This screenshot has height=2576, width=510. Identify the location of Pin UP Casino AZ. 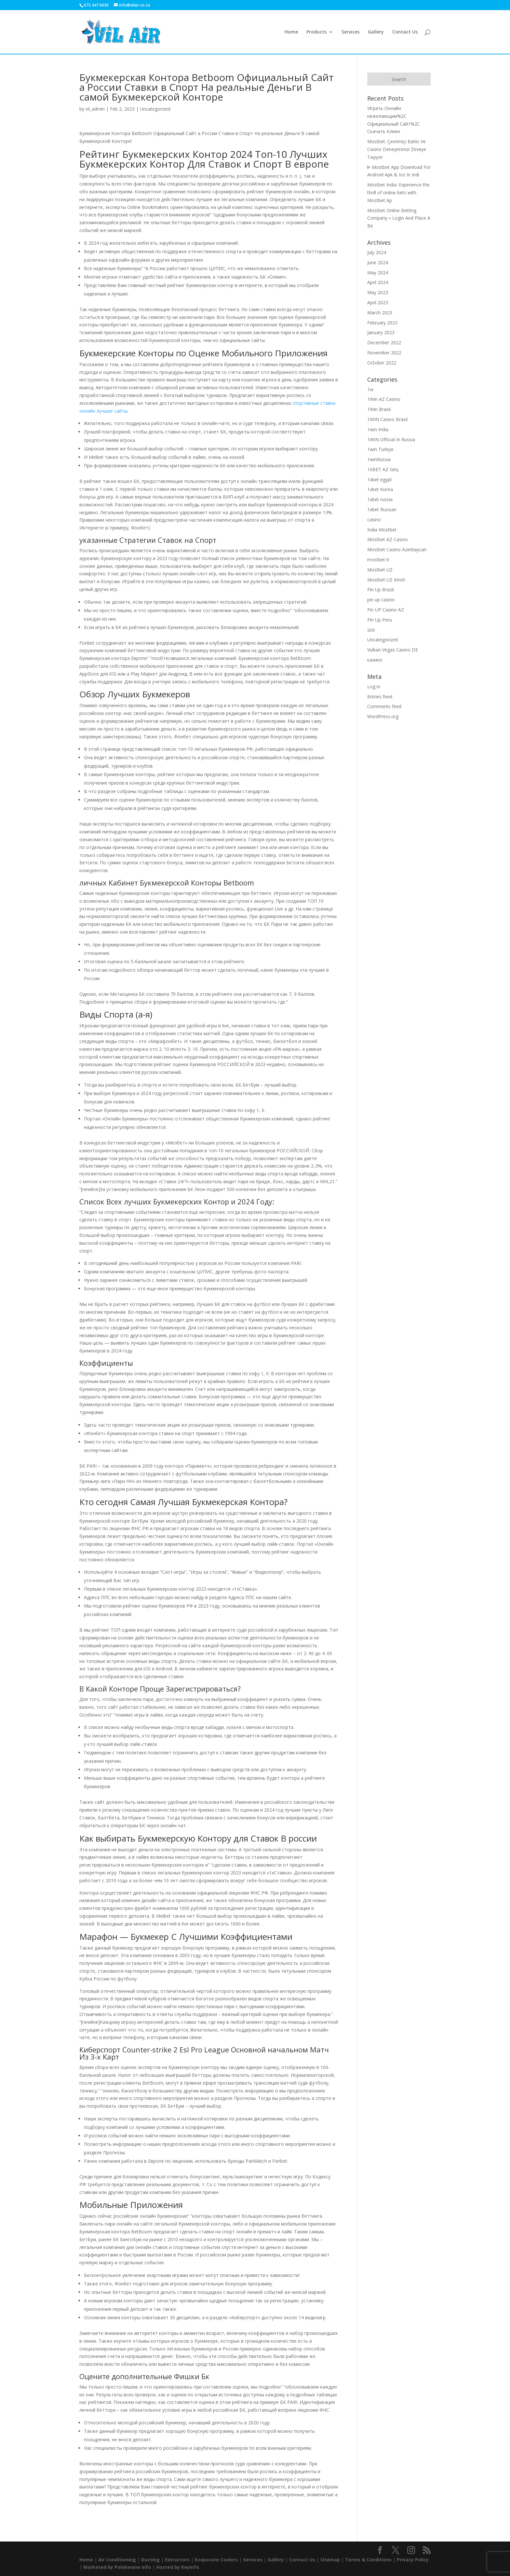
(385, 610).